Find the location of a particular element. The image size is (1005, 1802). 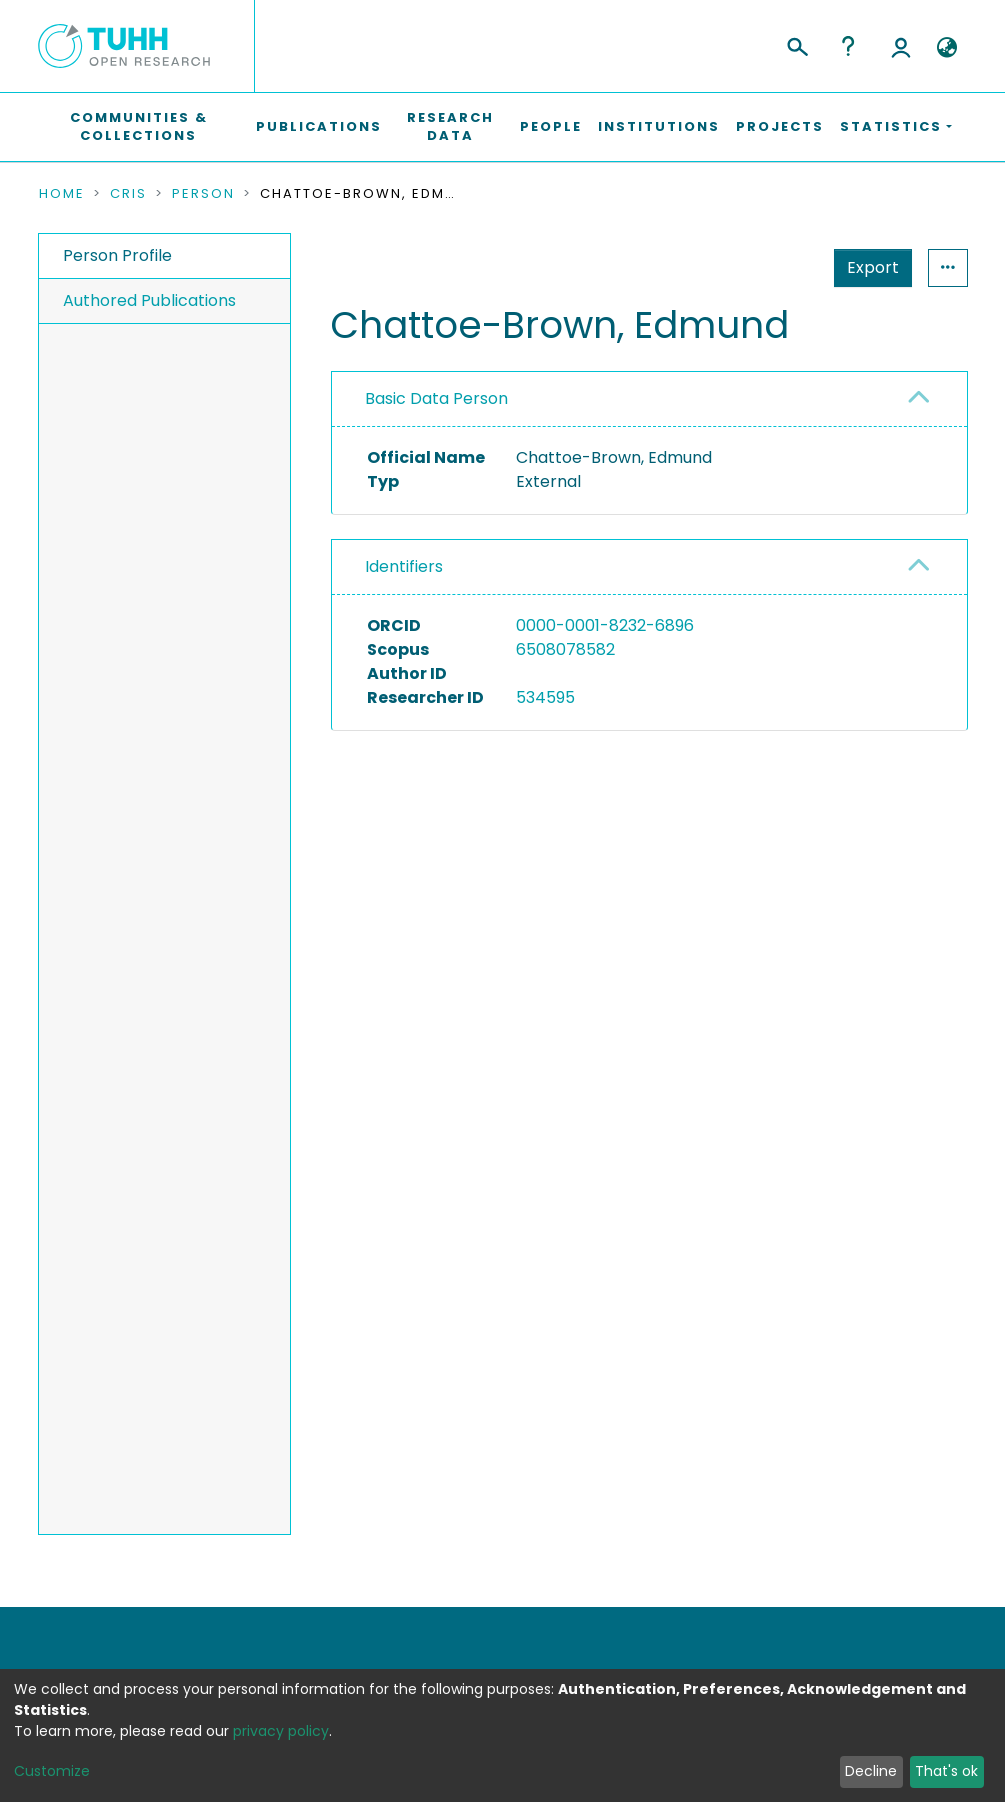

Help is located at coordinates (848, 46).